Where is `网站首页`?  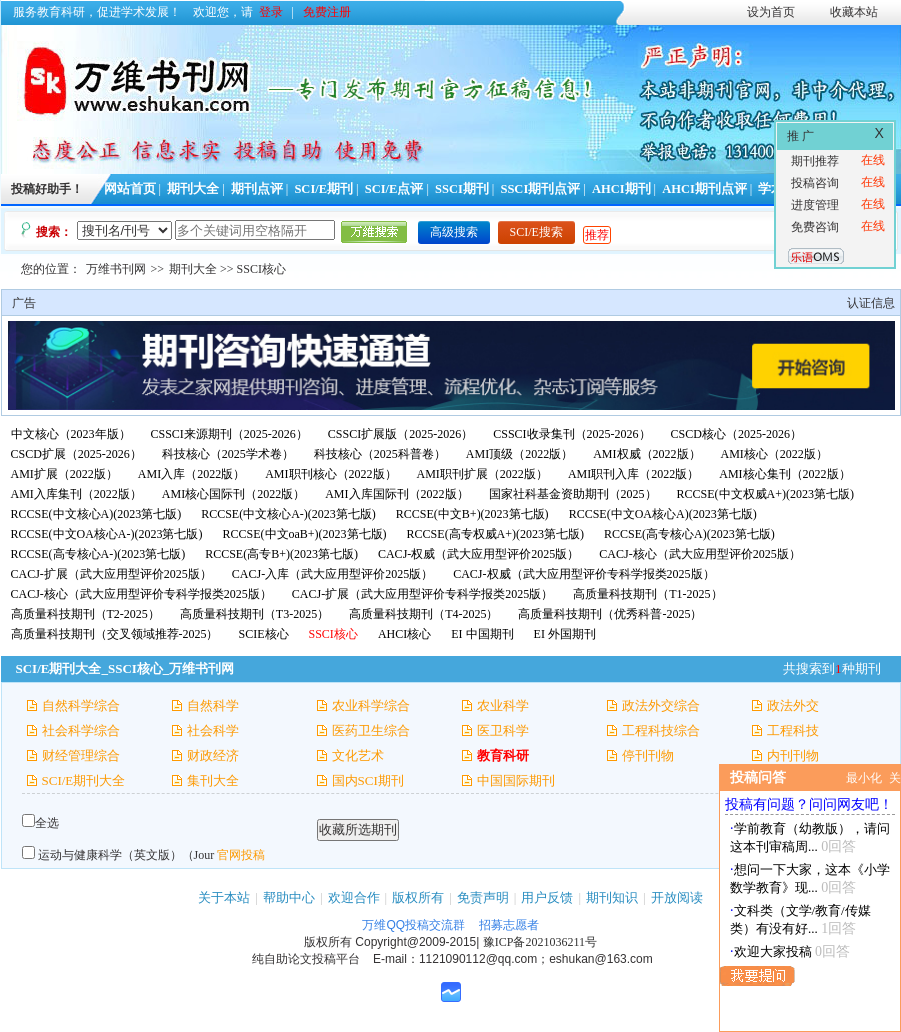 网站首页 is located at coordinates (130, 189).